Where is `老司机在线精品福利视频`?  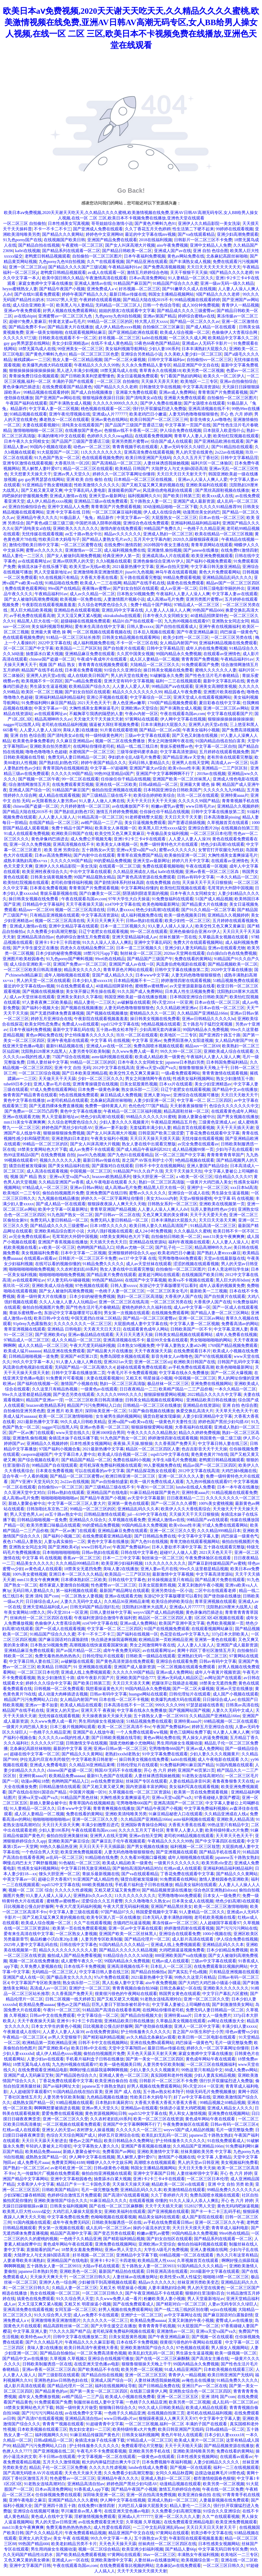 老司机在线精品福利视频 is located at coordinates (64, 724).